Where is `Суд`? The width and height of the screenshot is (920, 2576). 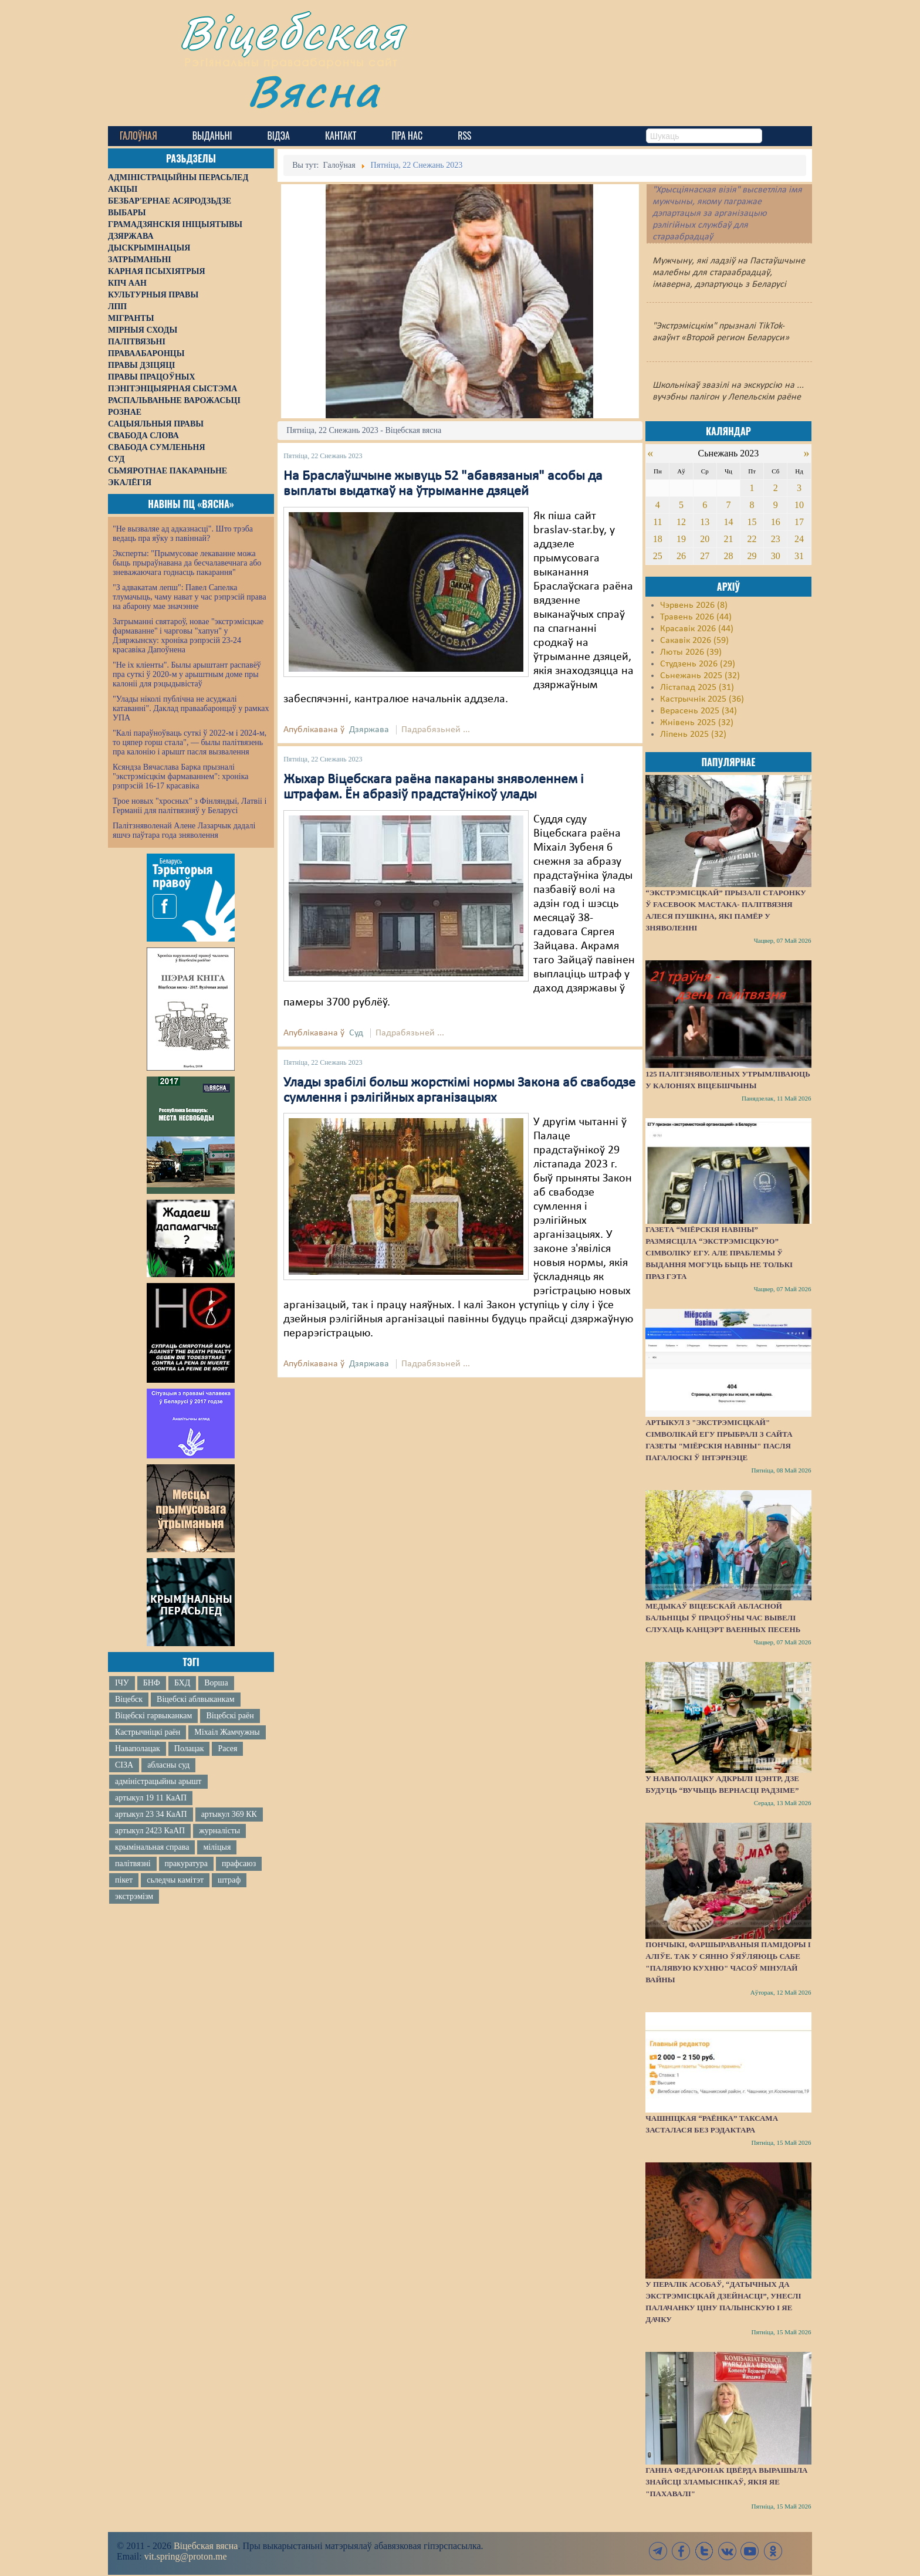 Суд is located at coordinates (356, 1033).